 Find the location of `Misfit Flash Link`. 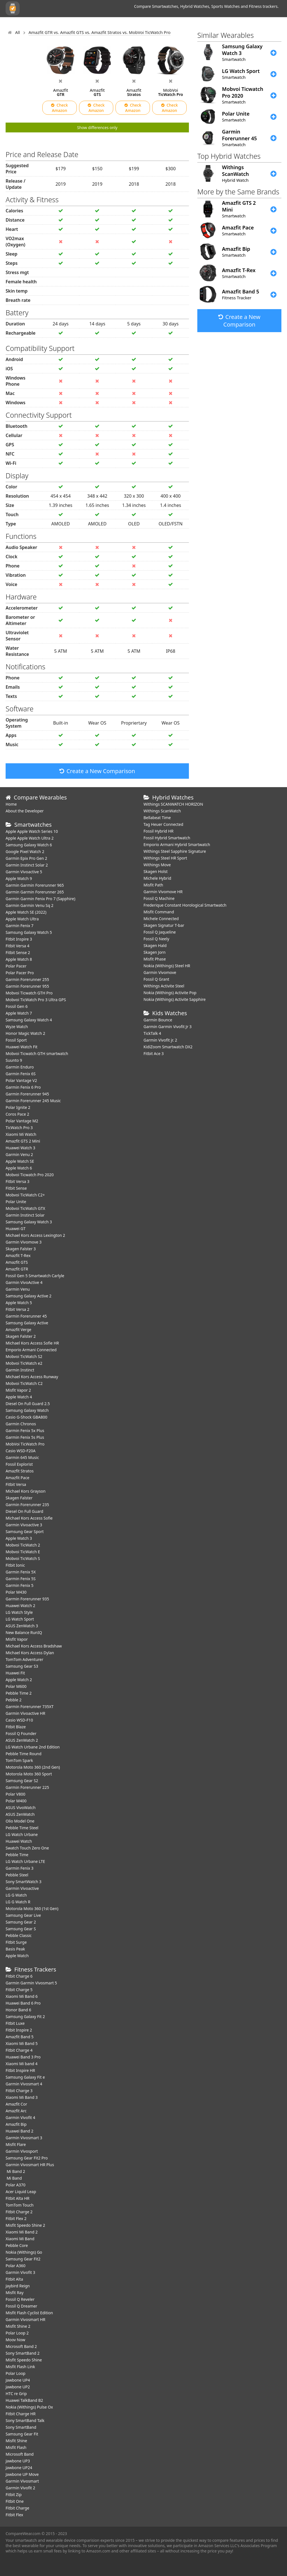

Misfit Flash Link is located at coordinates (20, 2366).